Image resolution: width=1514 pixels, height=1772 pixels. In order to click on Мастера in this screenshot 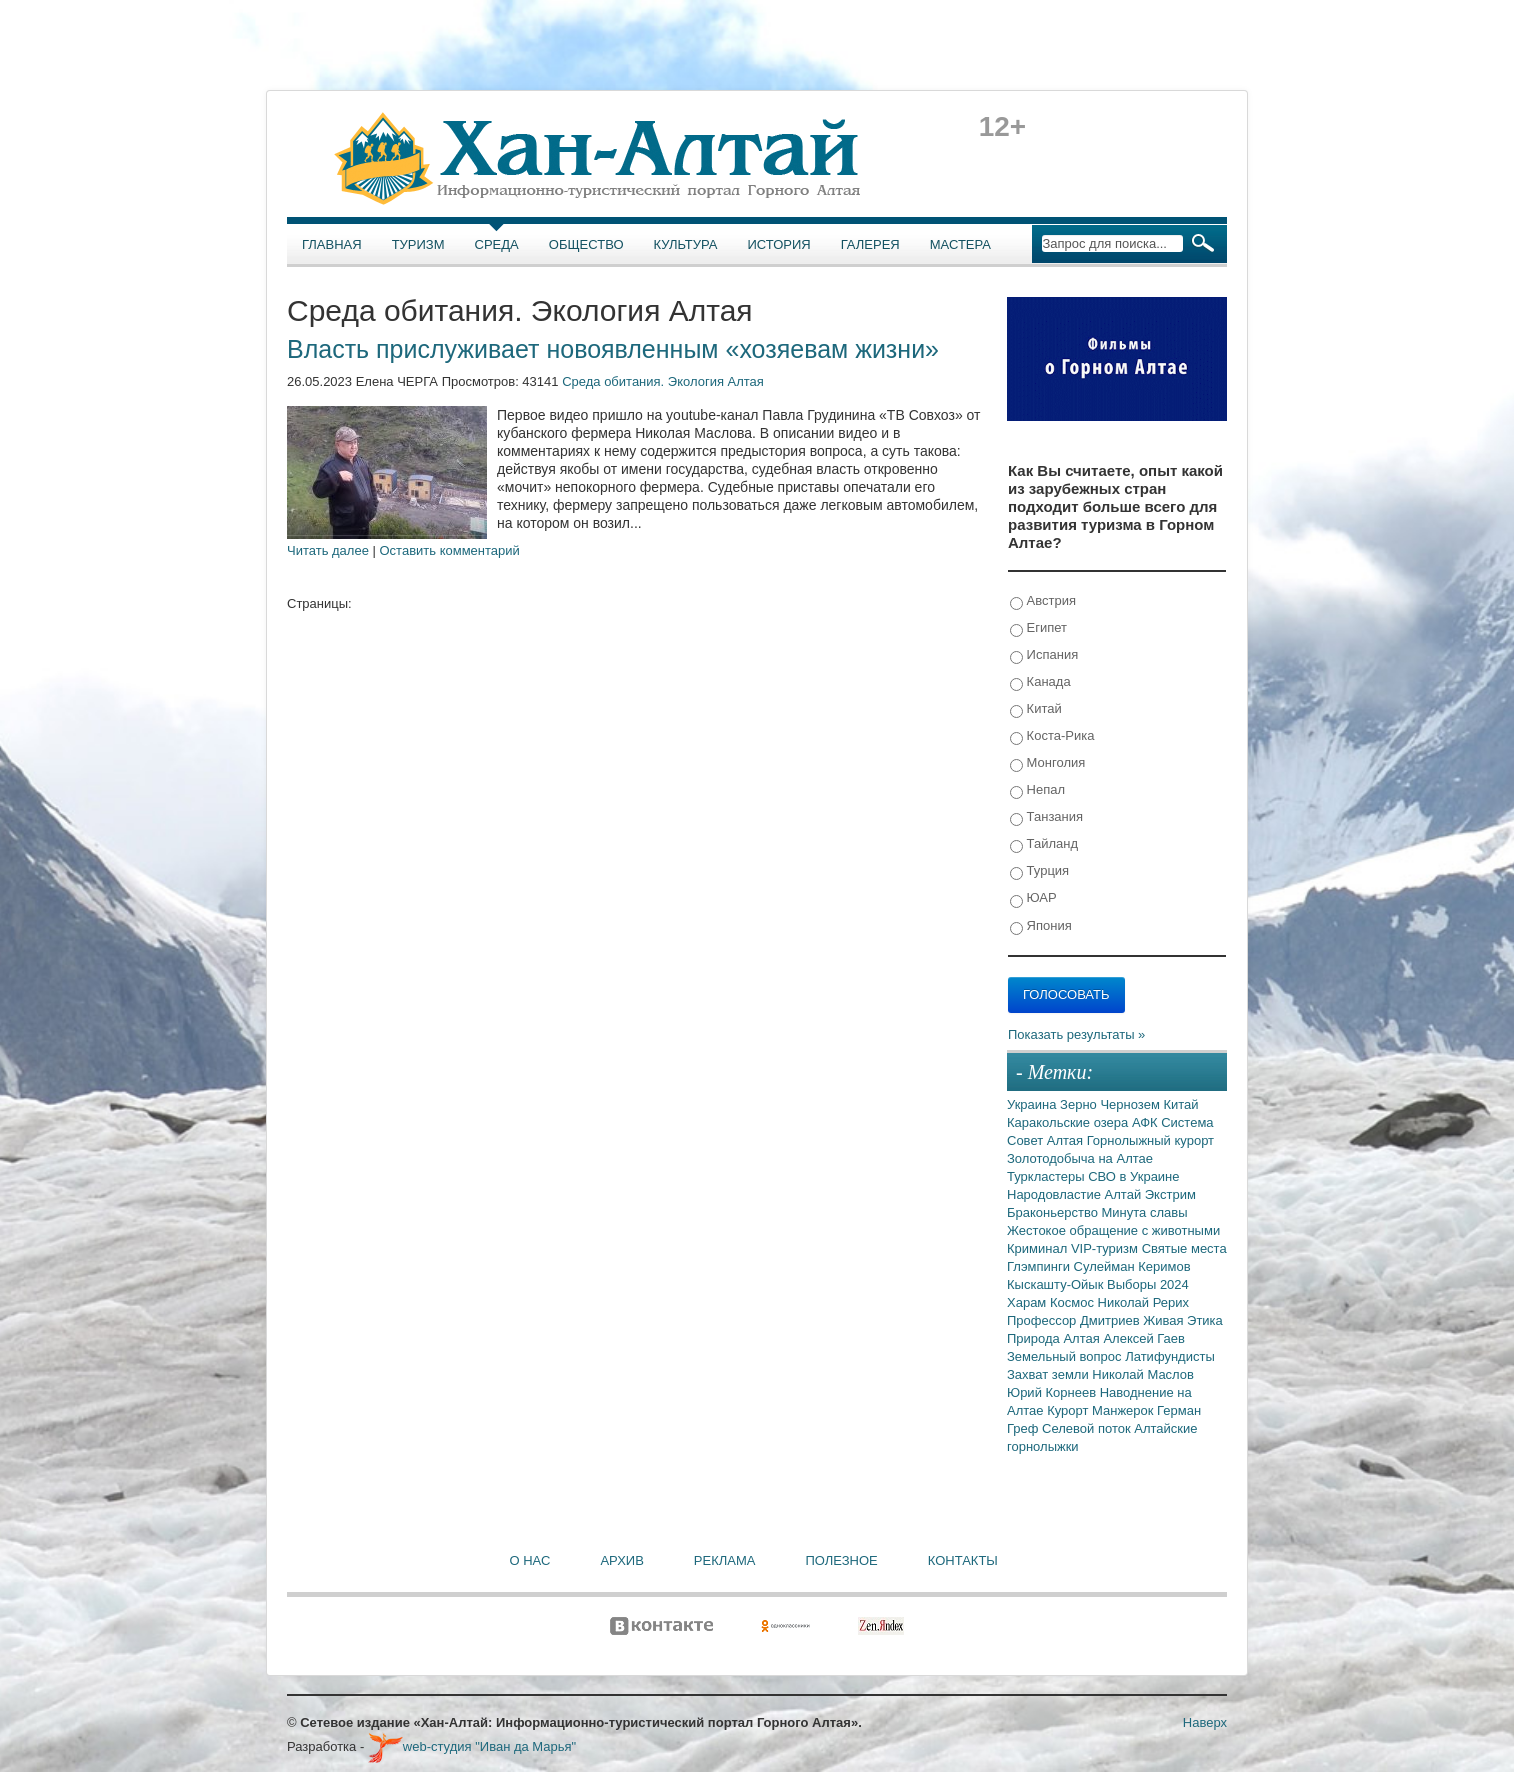, I will do `click(960, 244)`.